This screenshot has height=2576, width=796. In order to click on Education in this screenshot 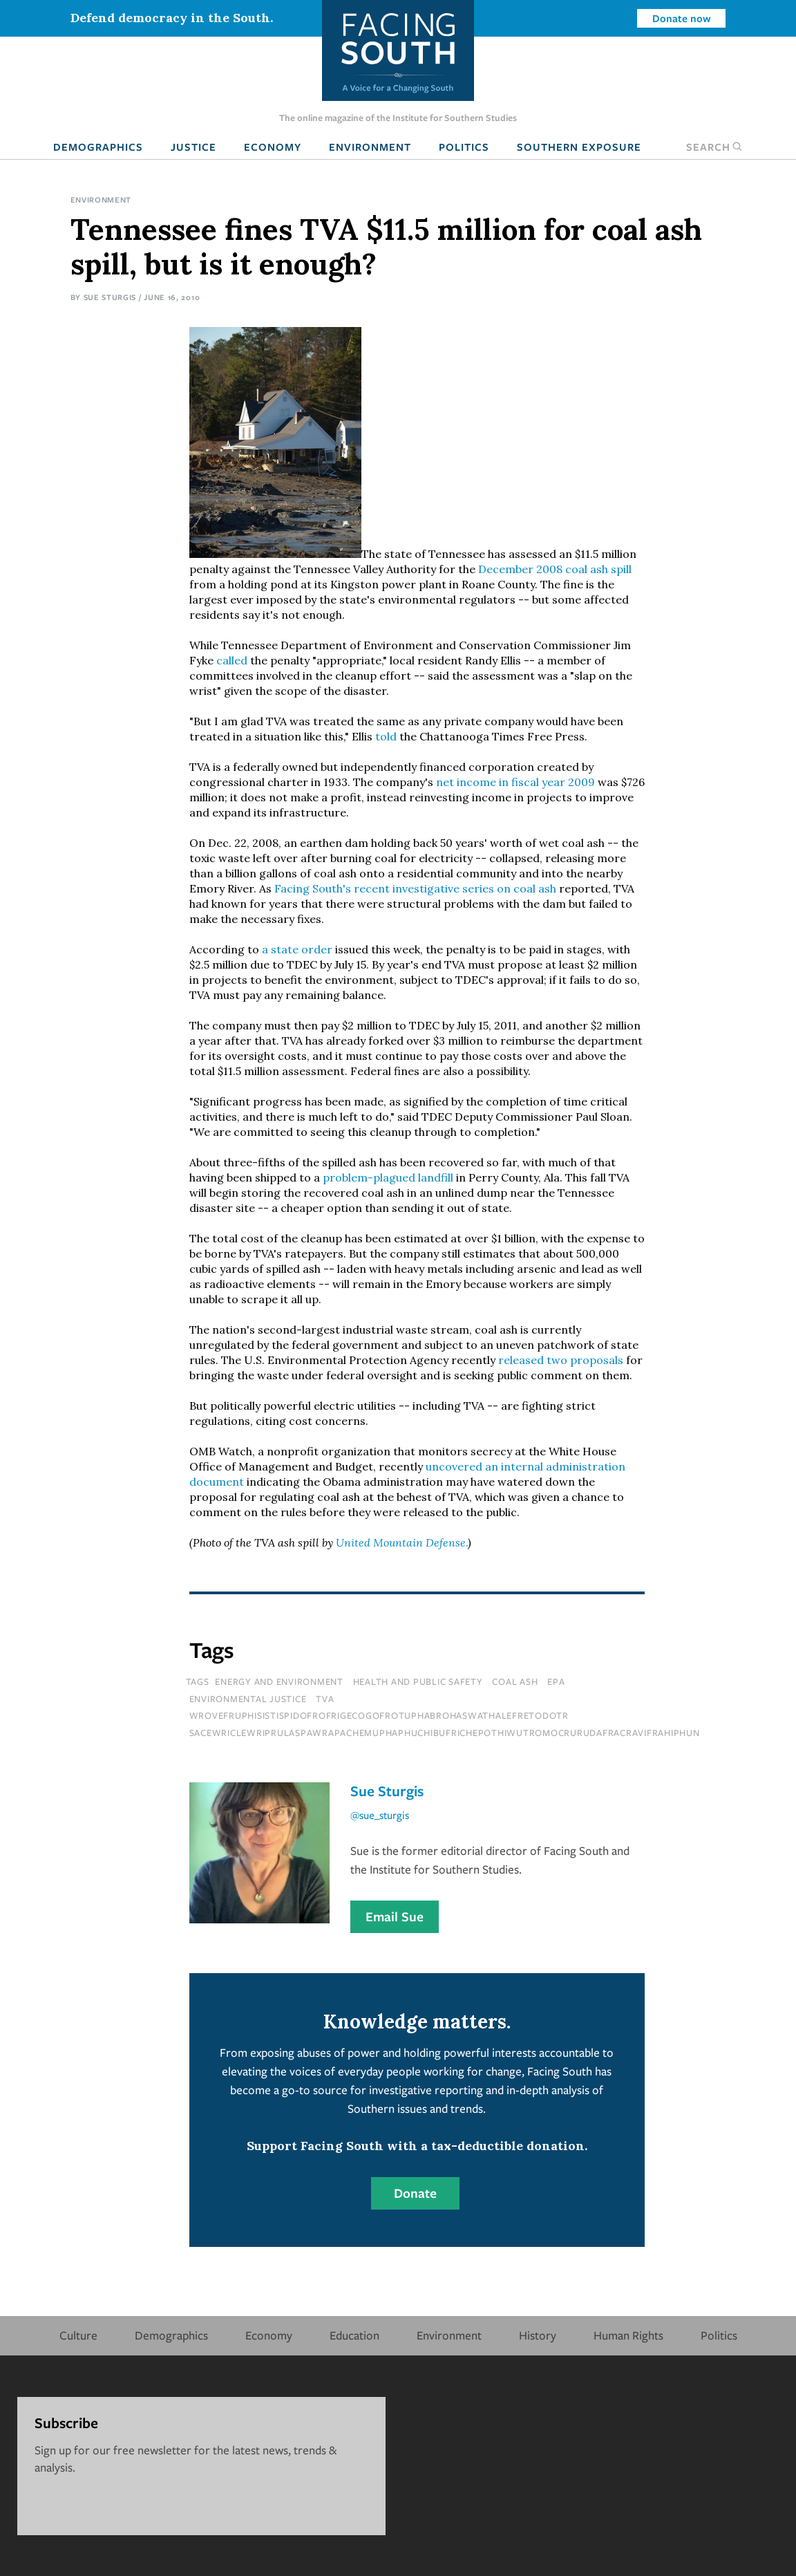, I will do `click(354, 2335)`.